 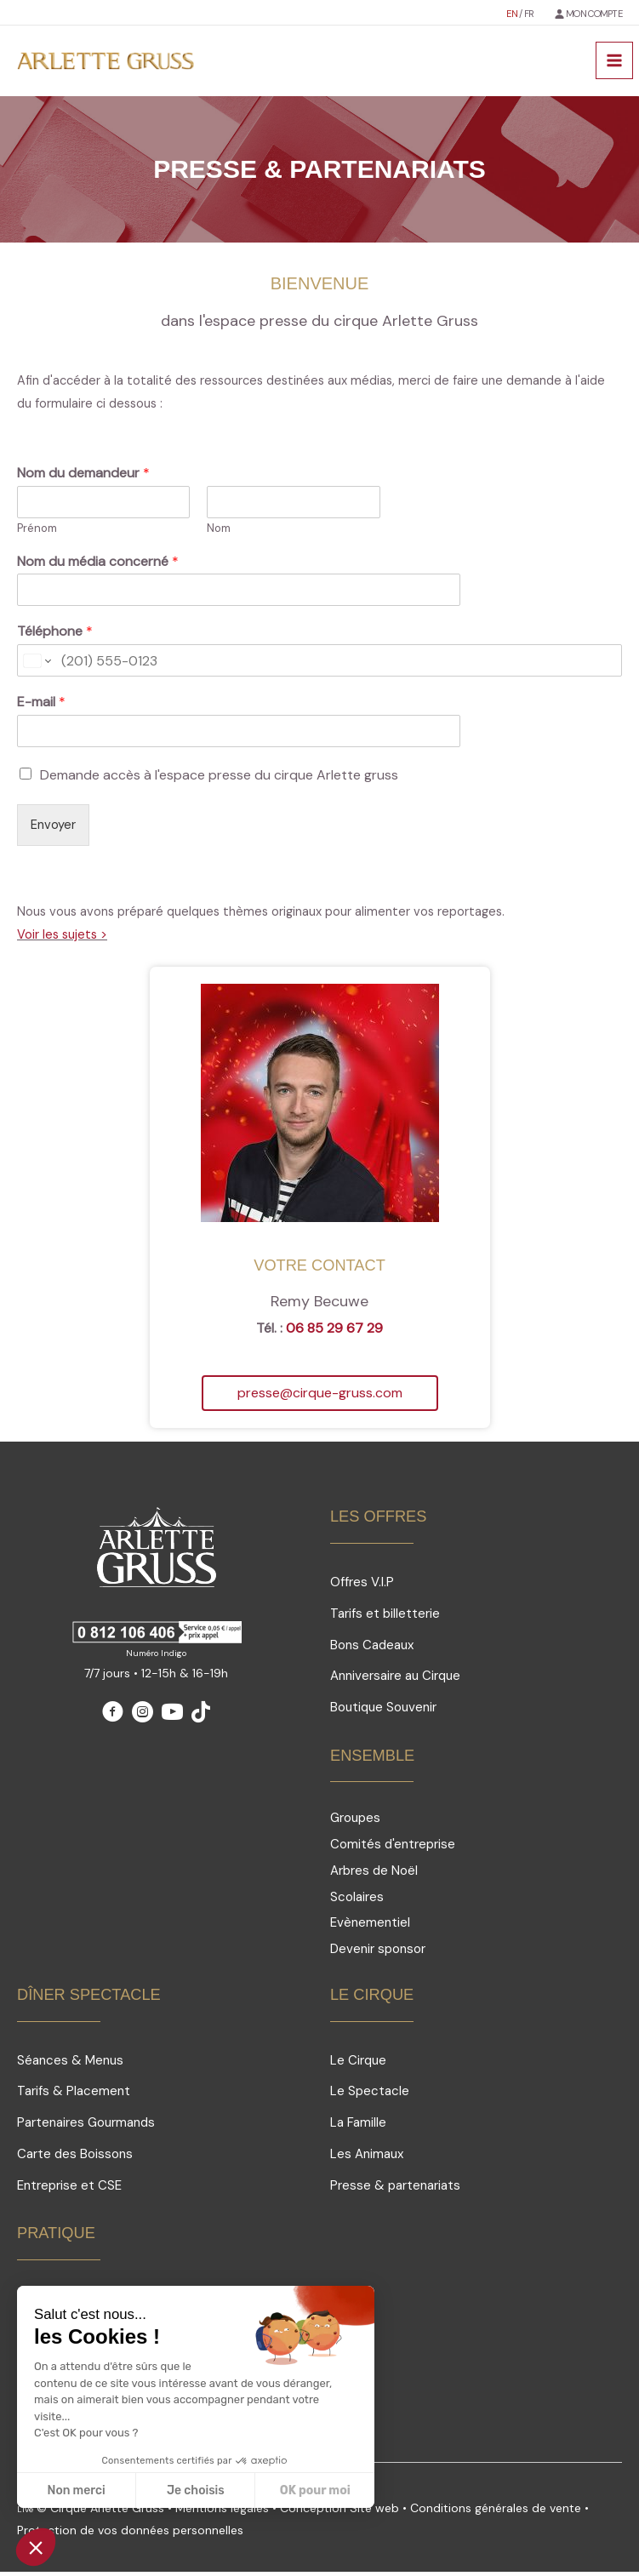 I want to click on Arbres de Noël, so click(x=374, y=1874).